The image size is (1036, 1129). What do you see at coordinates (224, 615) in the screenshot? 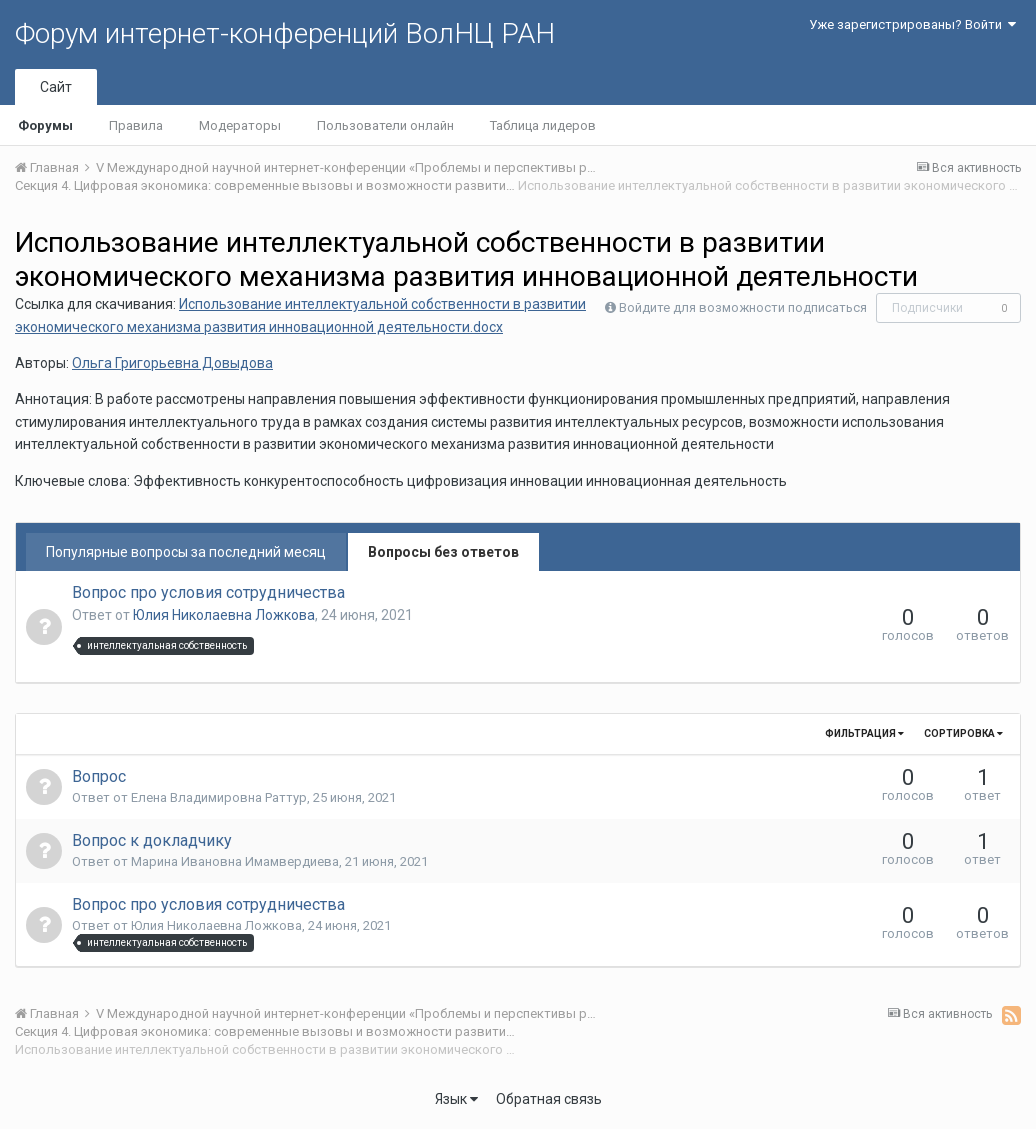
I see `Юлия Николаевна Ложкова` at bounding box center [224, 615].